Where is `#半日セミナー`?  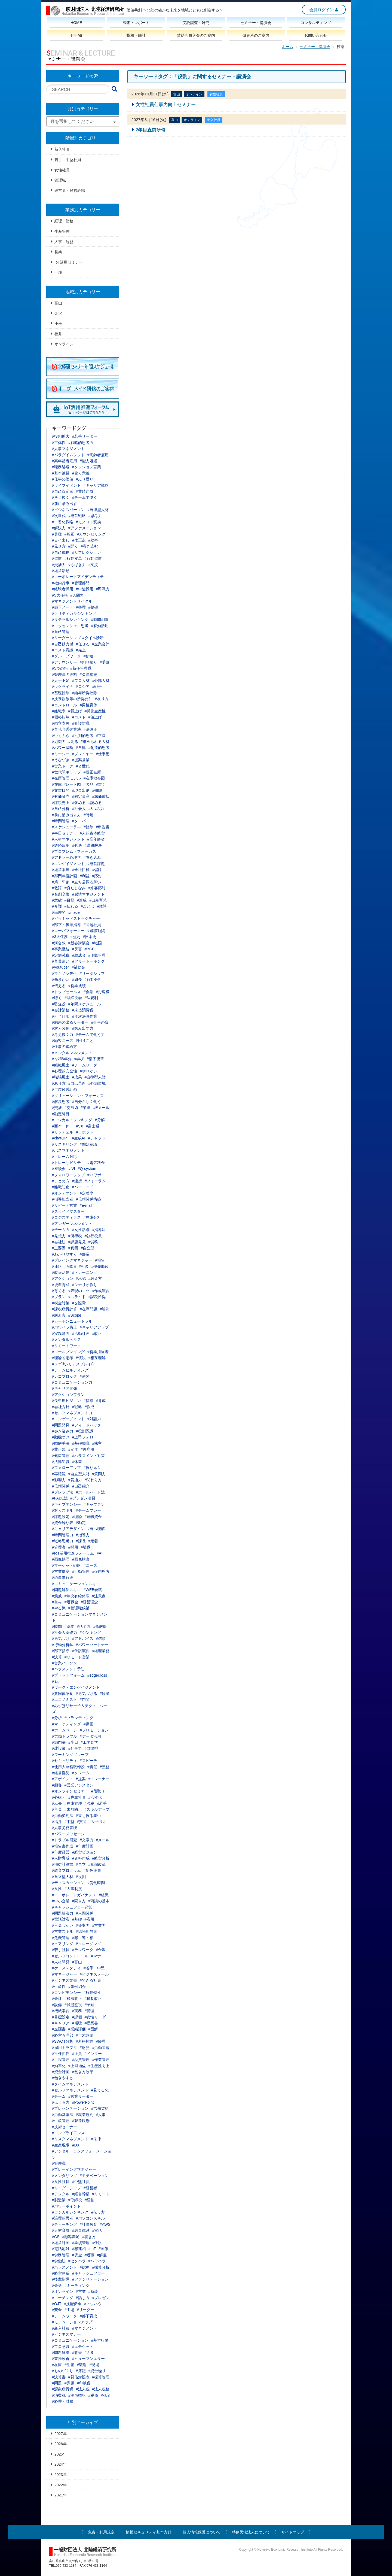 #半日セミナー is located at coordinates (64, 833).